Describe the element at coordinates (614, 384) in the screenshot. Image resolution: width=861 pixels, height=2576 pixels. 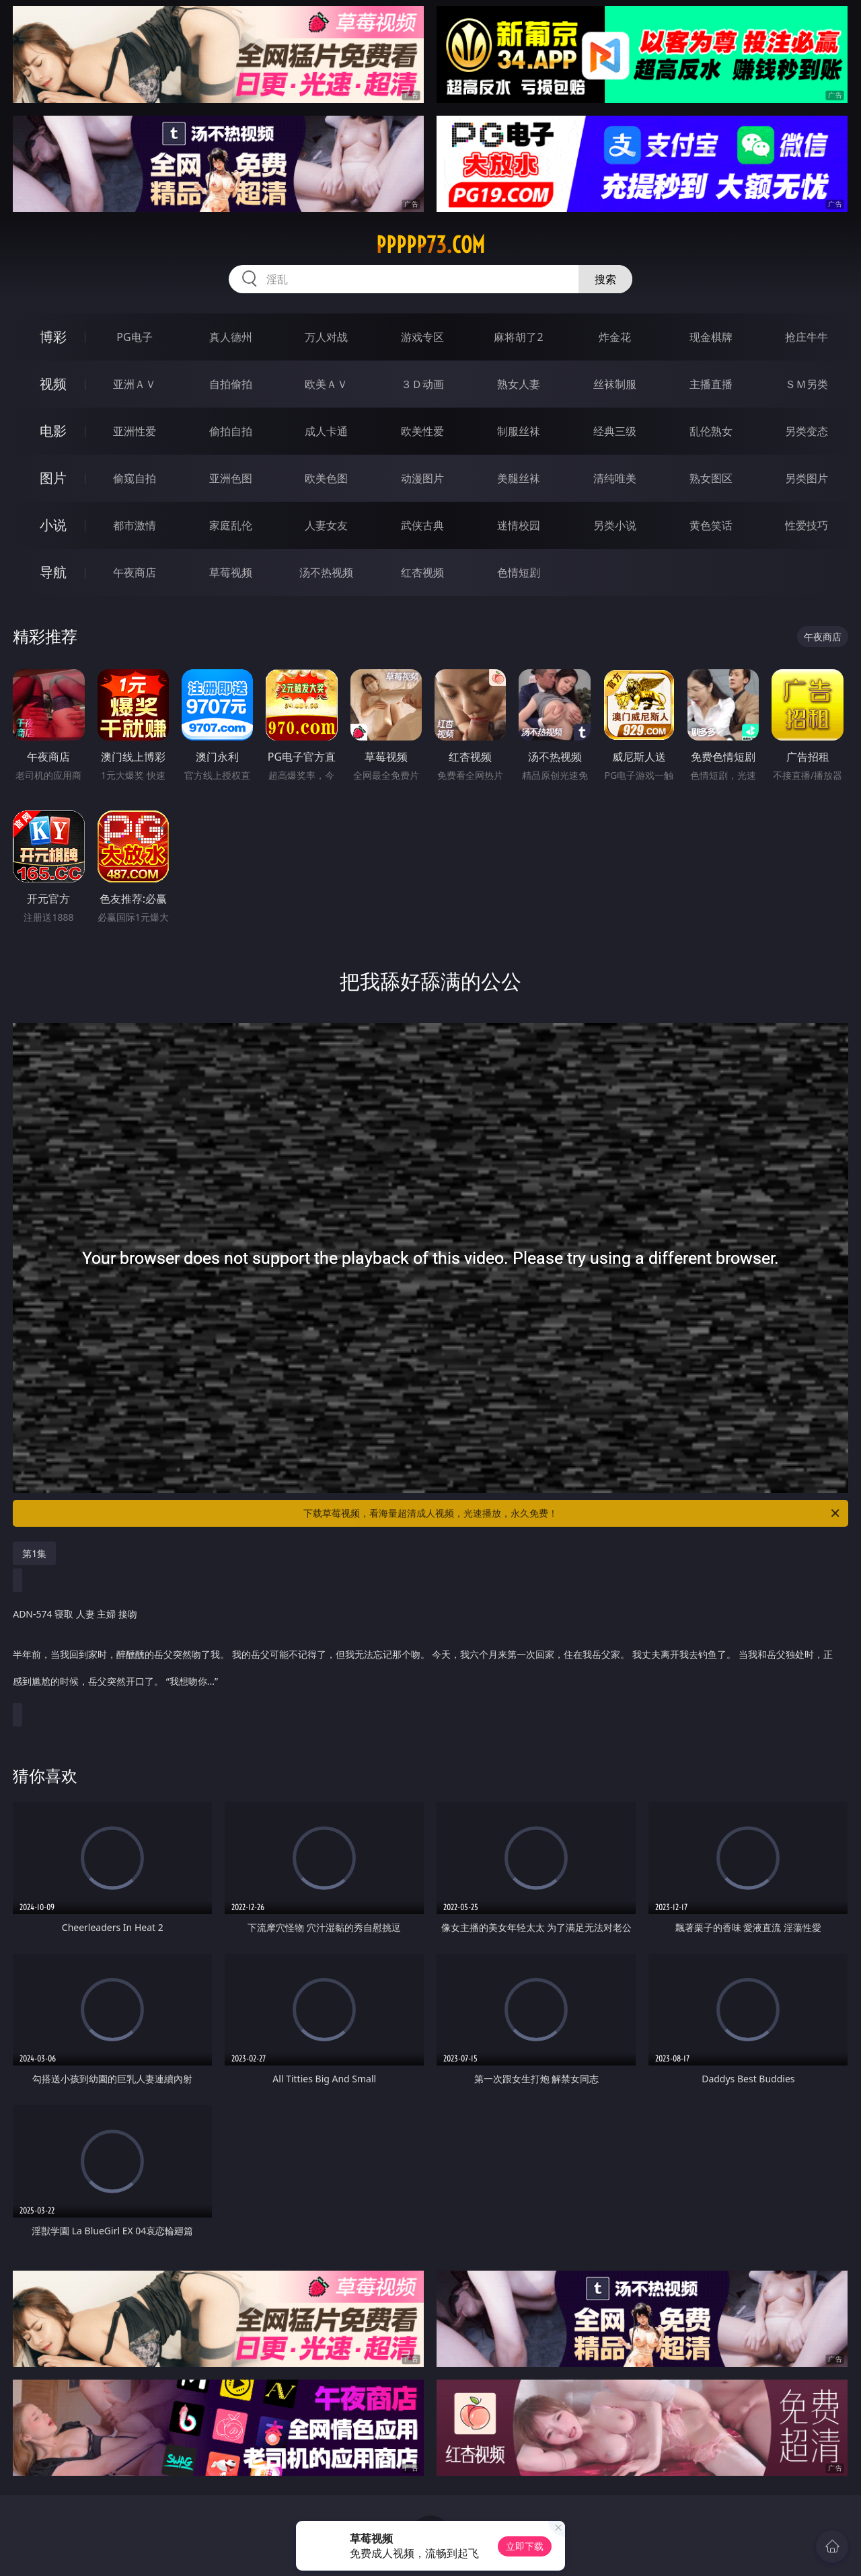
I see `丝袜制服` at that location.